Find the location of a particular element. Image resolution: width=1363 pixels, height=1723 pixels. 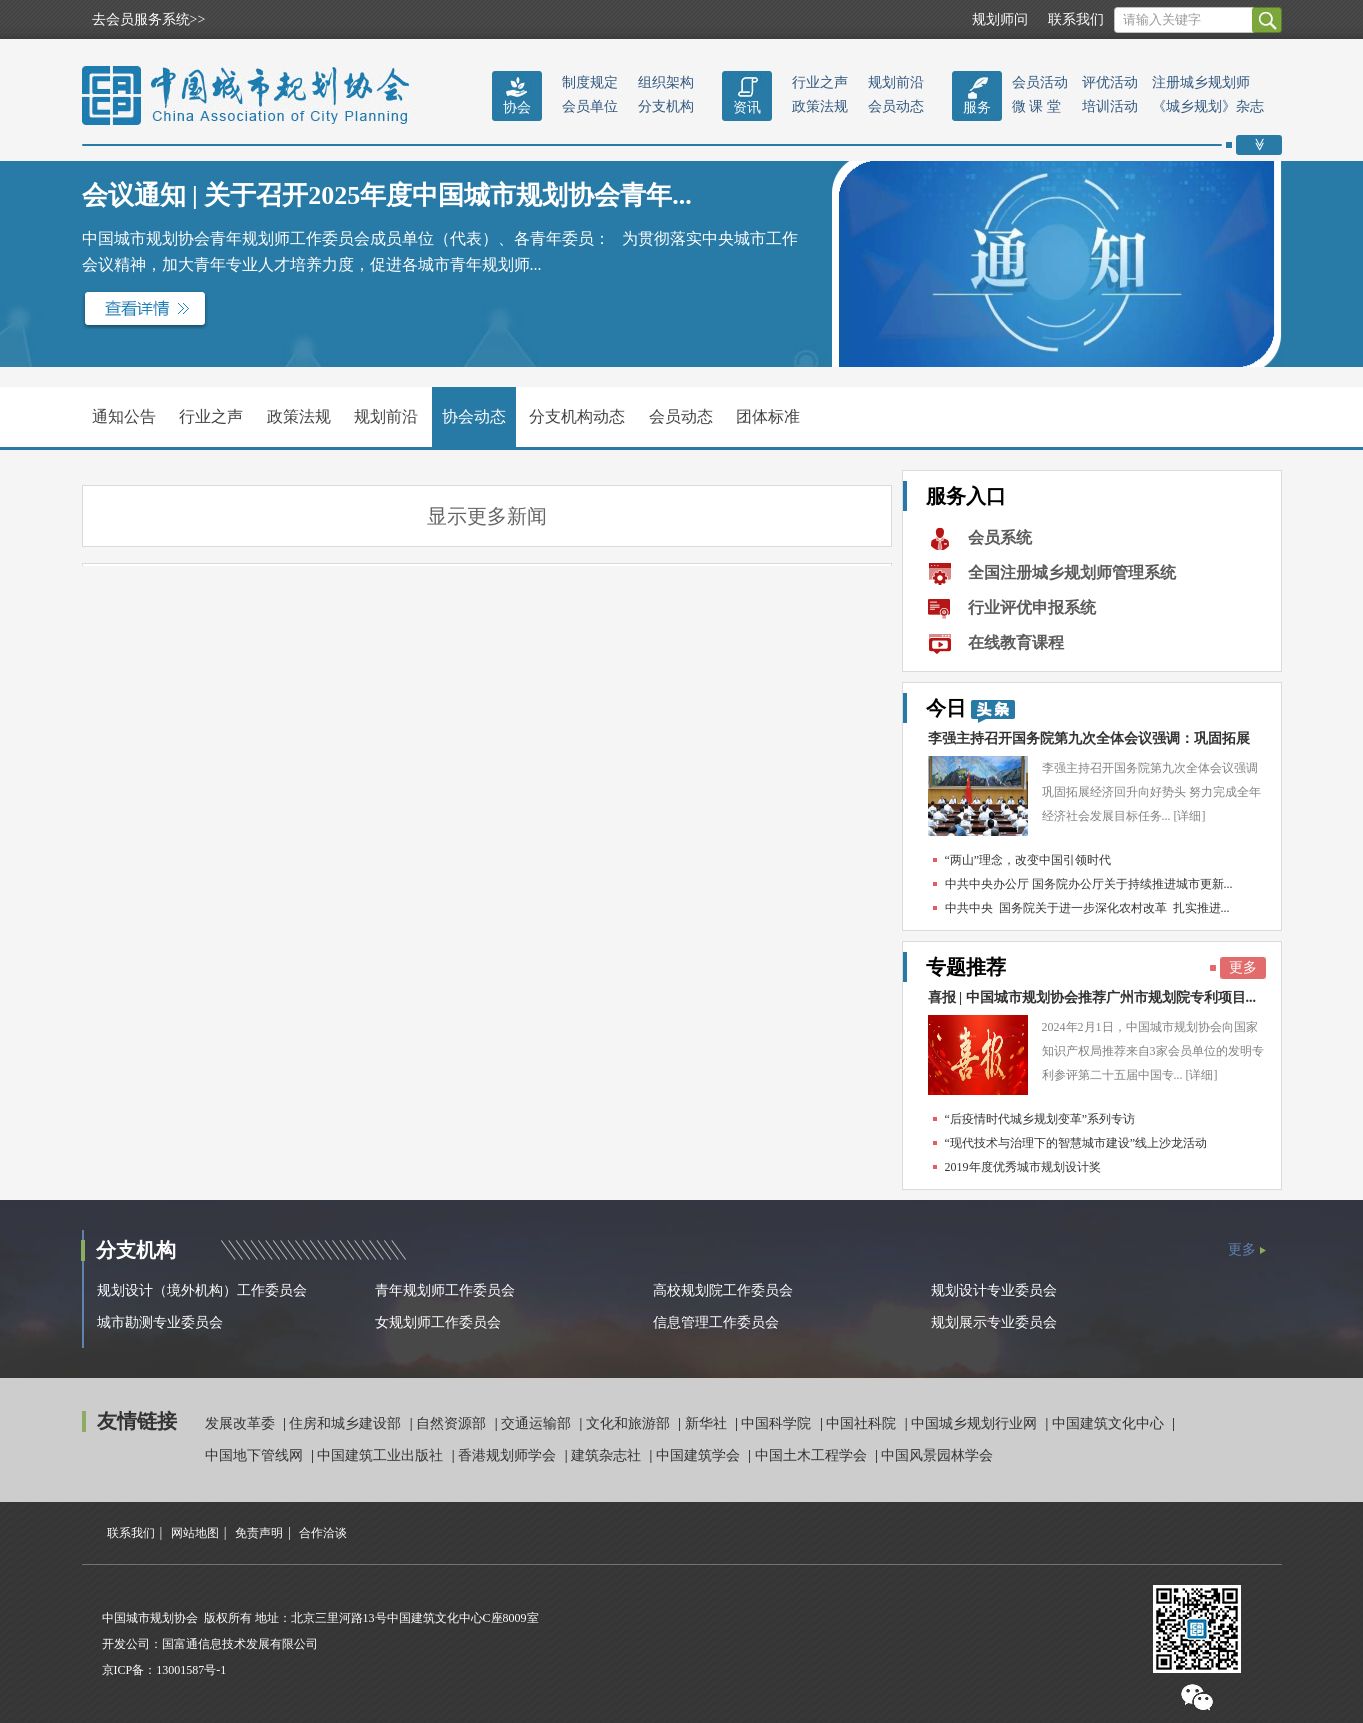

交通运输部 is located at coordinates (538, 1423).